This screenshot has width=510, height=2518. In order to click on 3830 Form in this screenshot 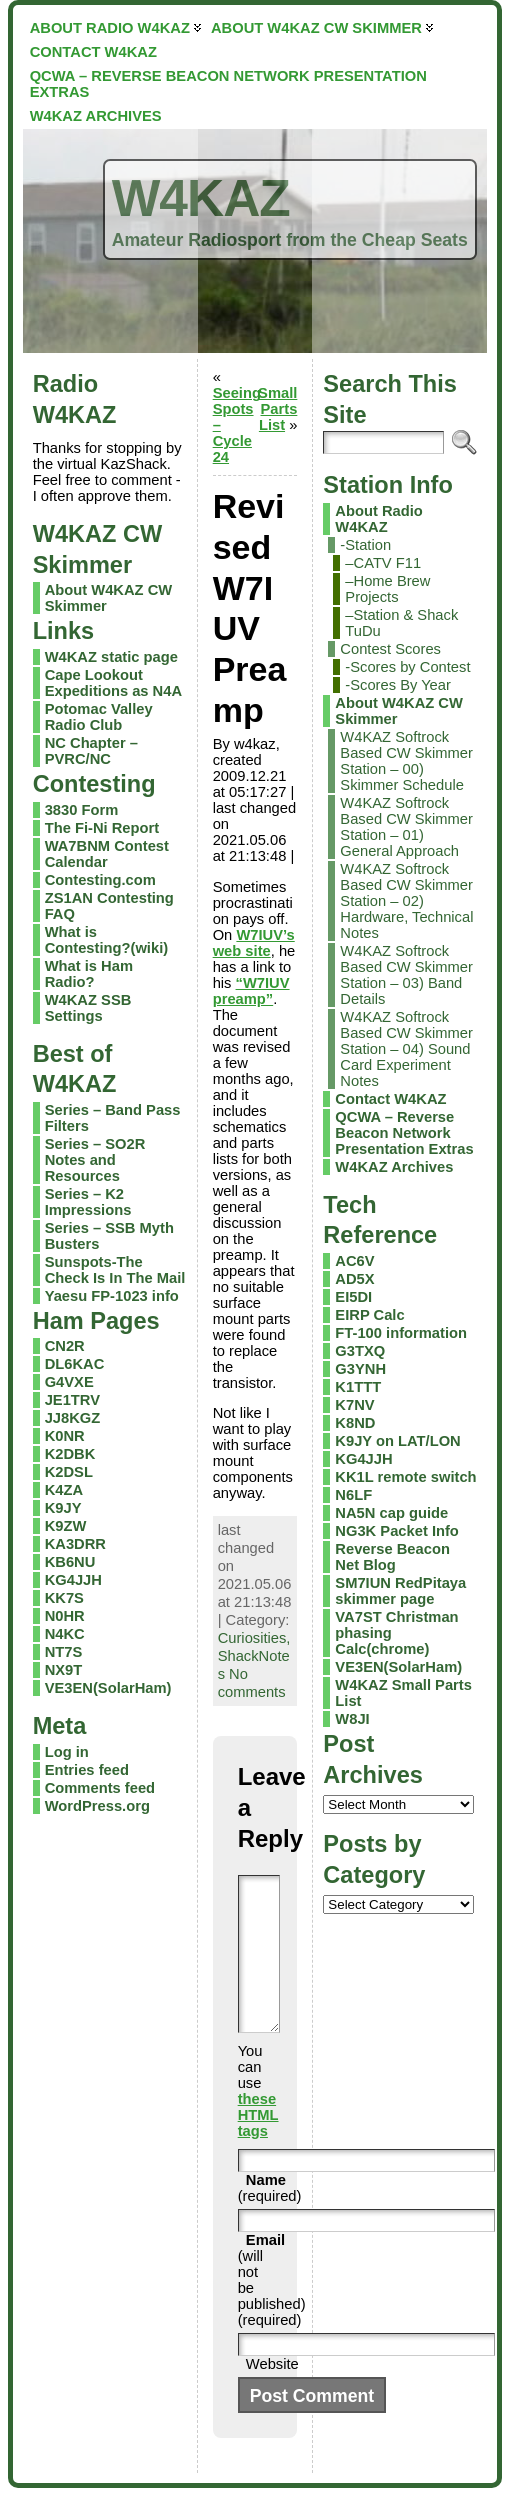, I will do `click(82, 810)`.